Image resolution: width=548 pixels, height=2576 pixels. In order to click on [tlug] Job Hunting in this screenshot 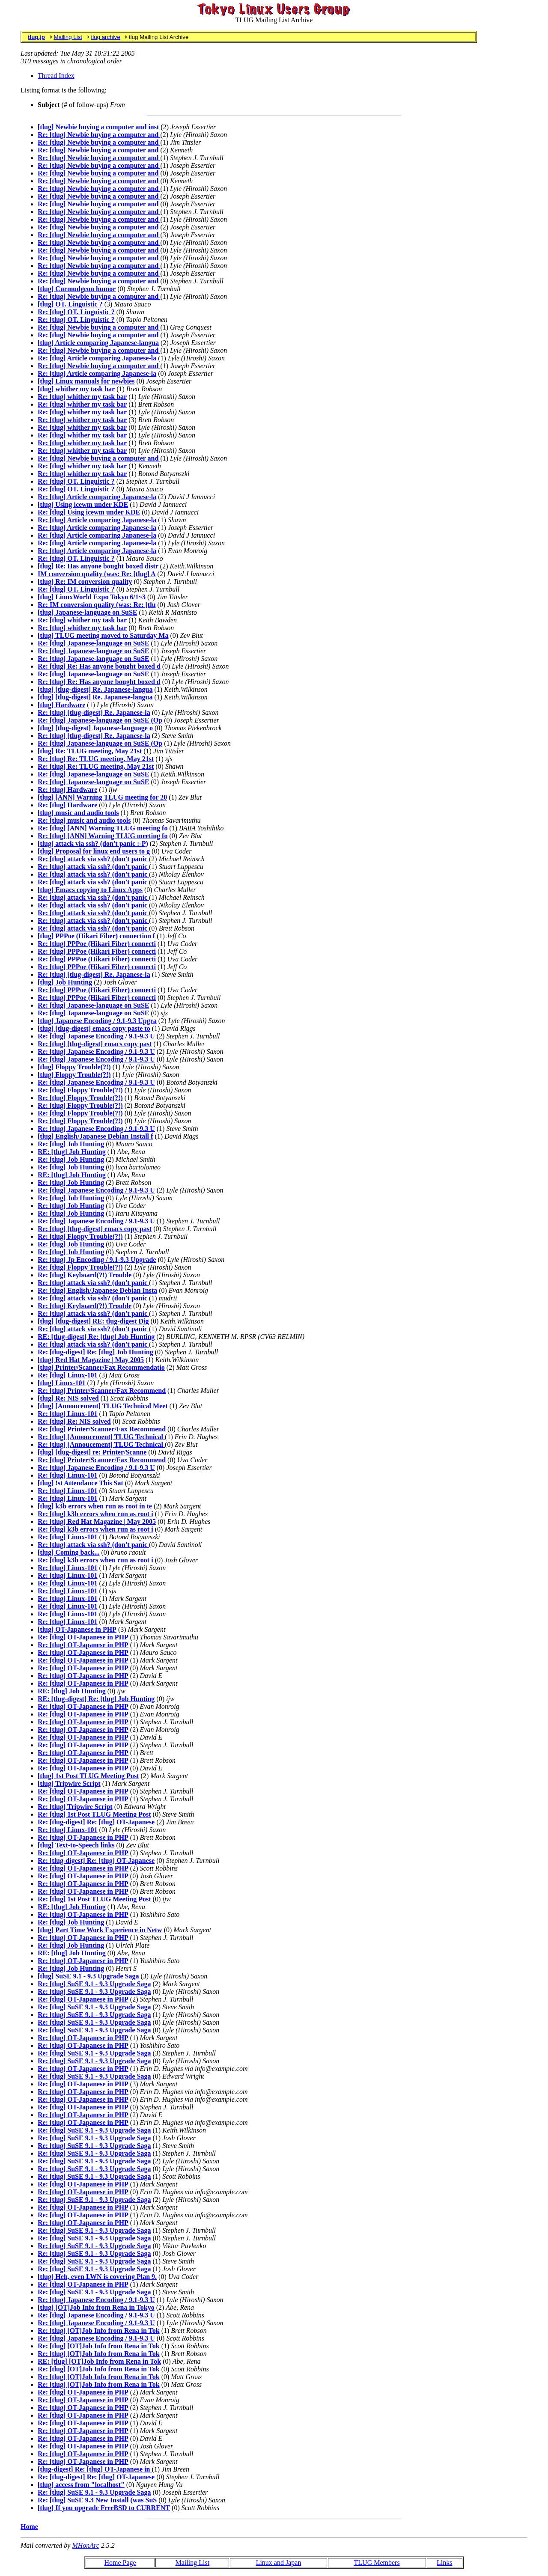, I will do `click(65, 982)`.